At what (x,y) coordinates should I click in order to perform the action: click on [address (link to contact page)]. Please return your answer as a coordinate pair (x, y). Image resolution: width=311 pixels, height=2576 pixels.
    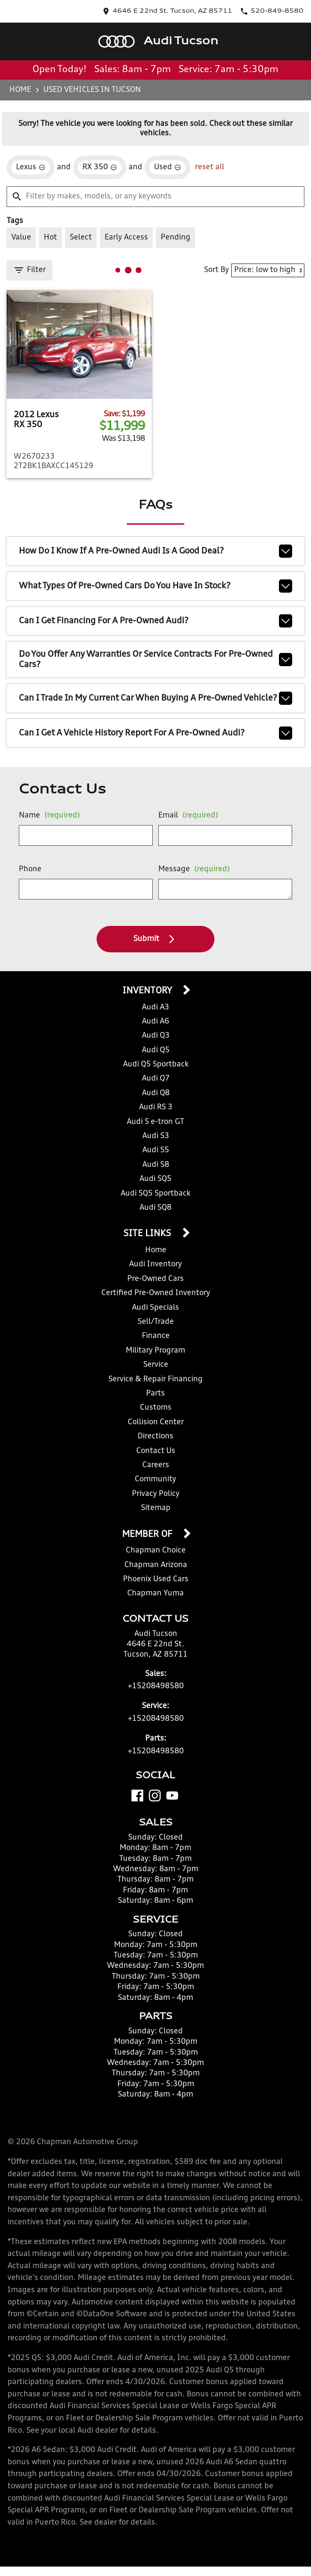
    Looking at the image, I should click on (200, 11).